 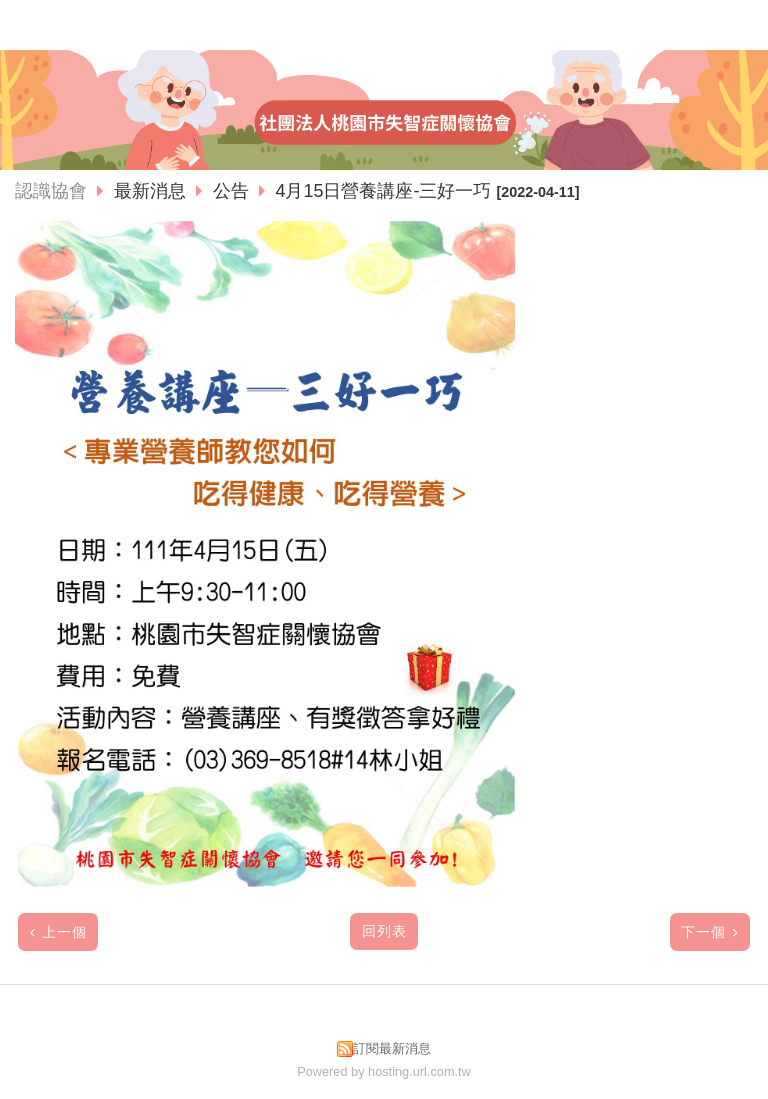 What do you see at coordinates (383, 191) in the screenshot?
I see `4月15日營養講座-三好一巧` at bounding box center [383, 191].